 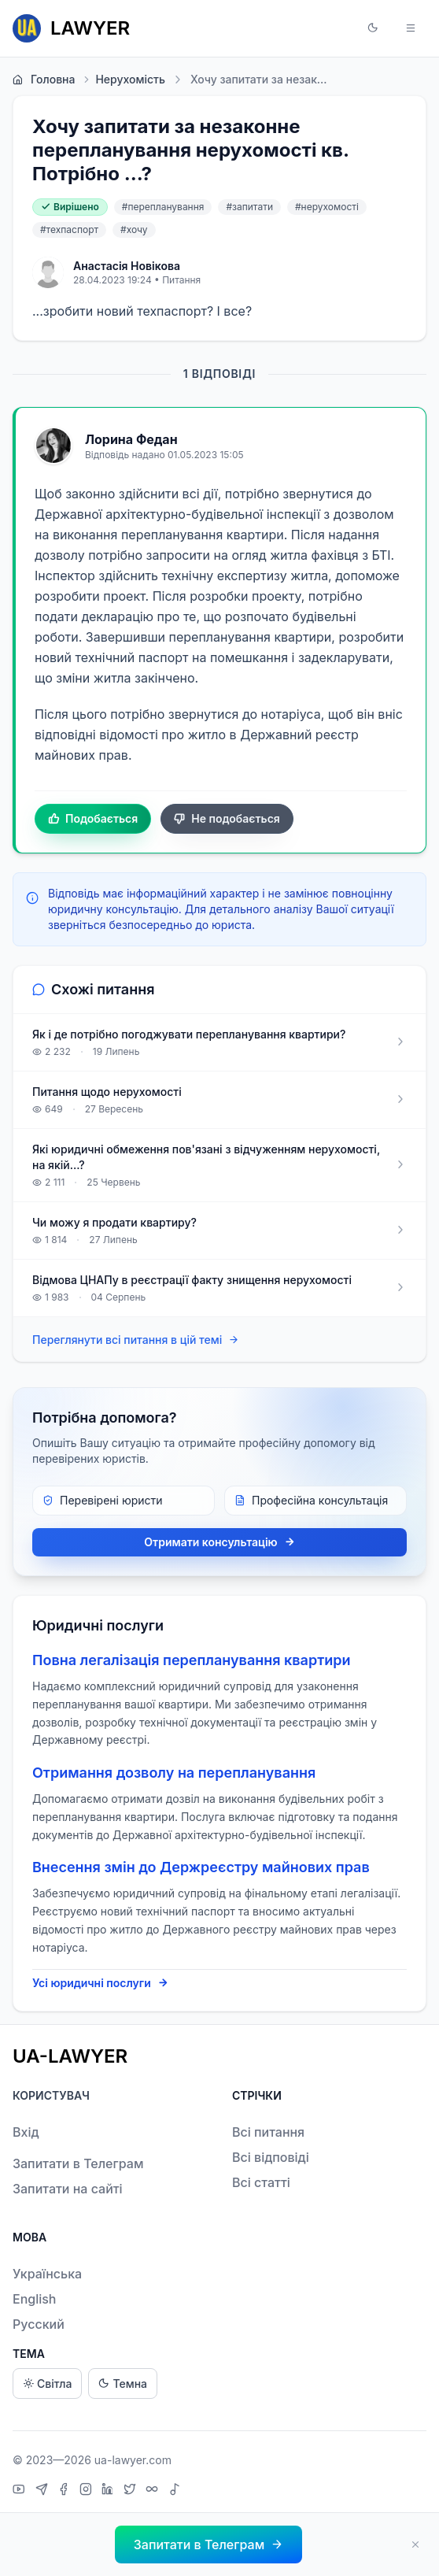 What do you see at coordinates (227, 819) in the screenshot?
I see `Не подобається` at bounding box center [227, 819].